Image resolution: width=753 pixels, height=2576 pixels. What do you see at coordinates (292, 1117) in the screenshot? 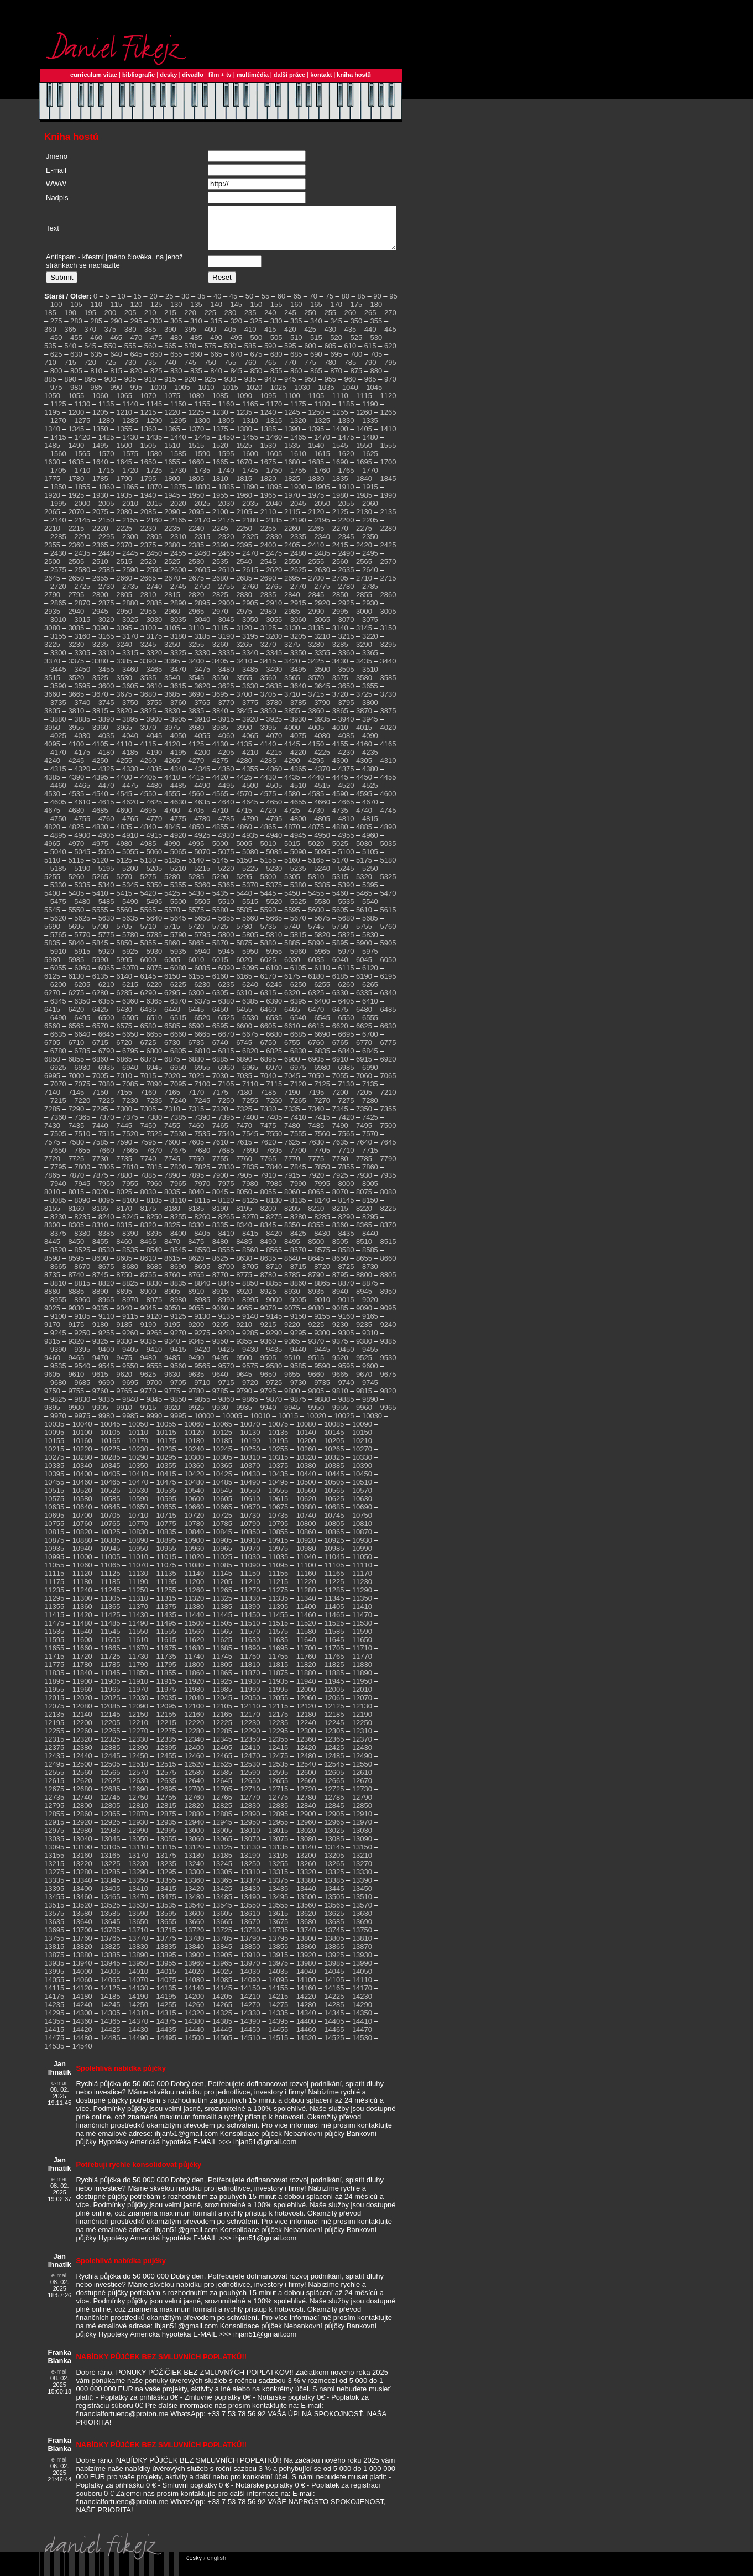
I see `7335` at bounding box center [292, 1117].